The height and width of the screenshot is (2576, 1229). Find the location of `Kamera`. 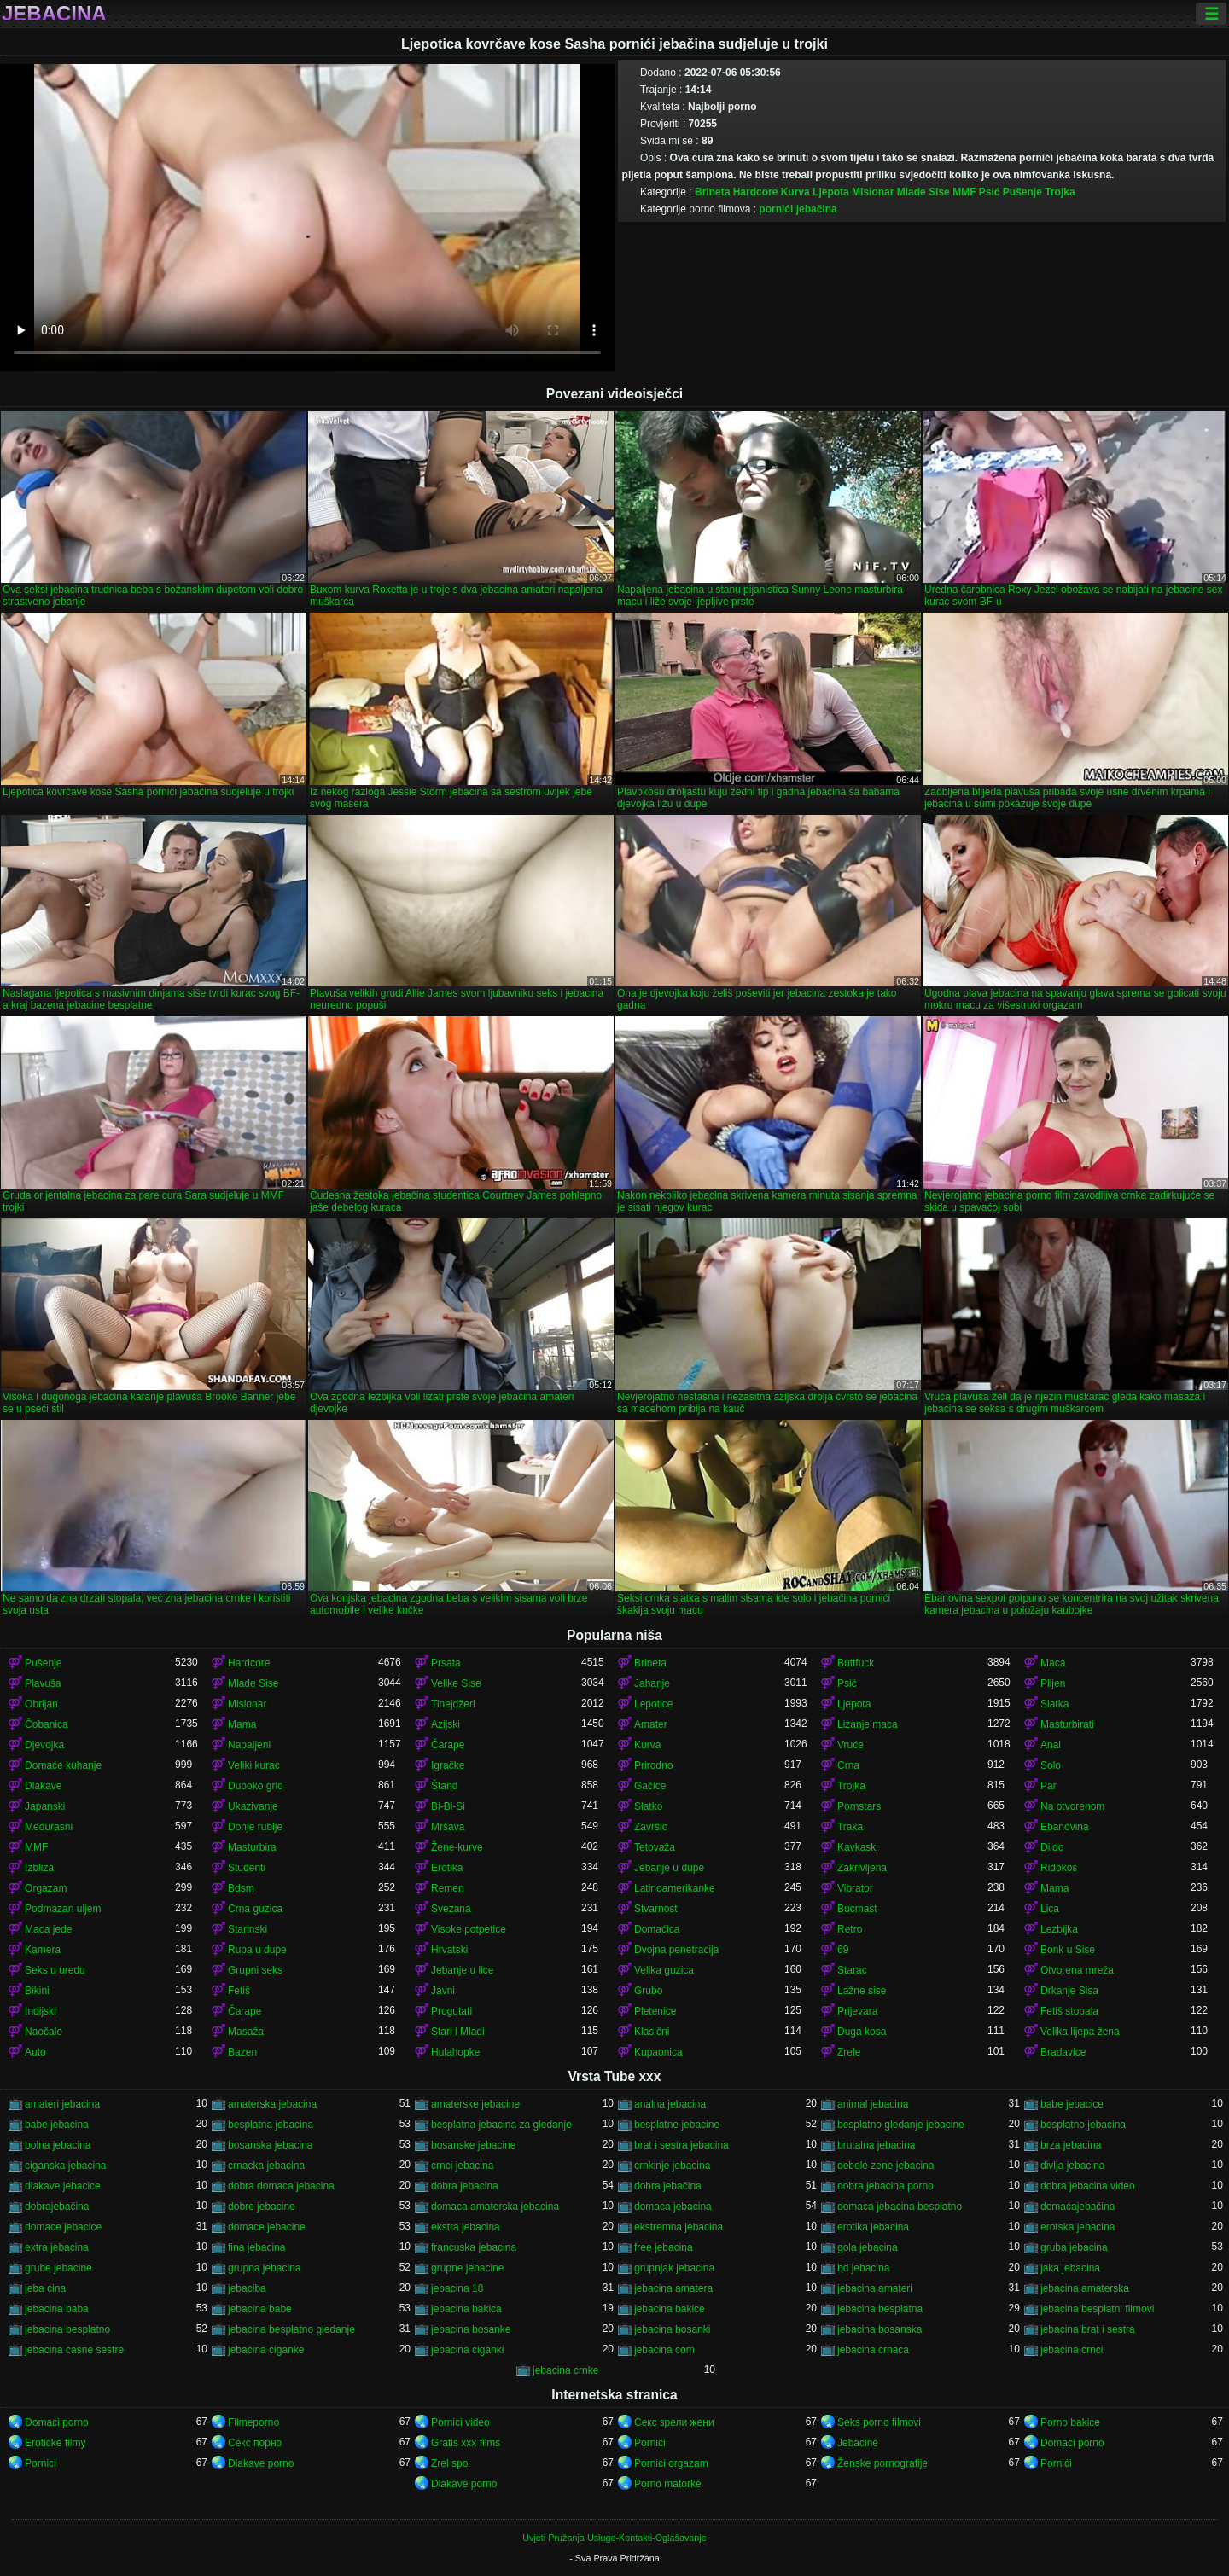

Kamera is located at coordinates (43, 1950).